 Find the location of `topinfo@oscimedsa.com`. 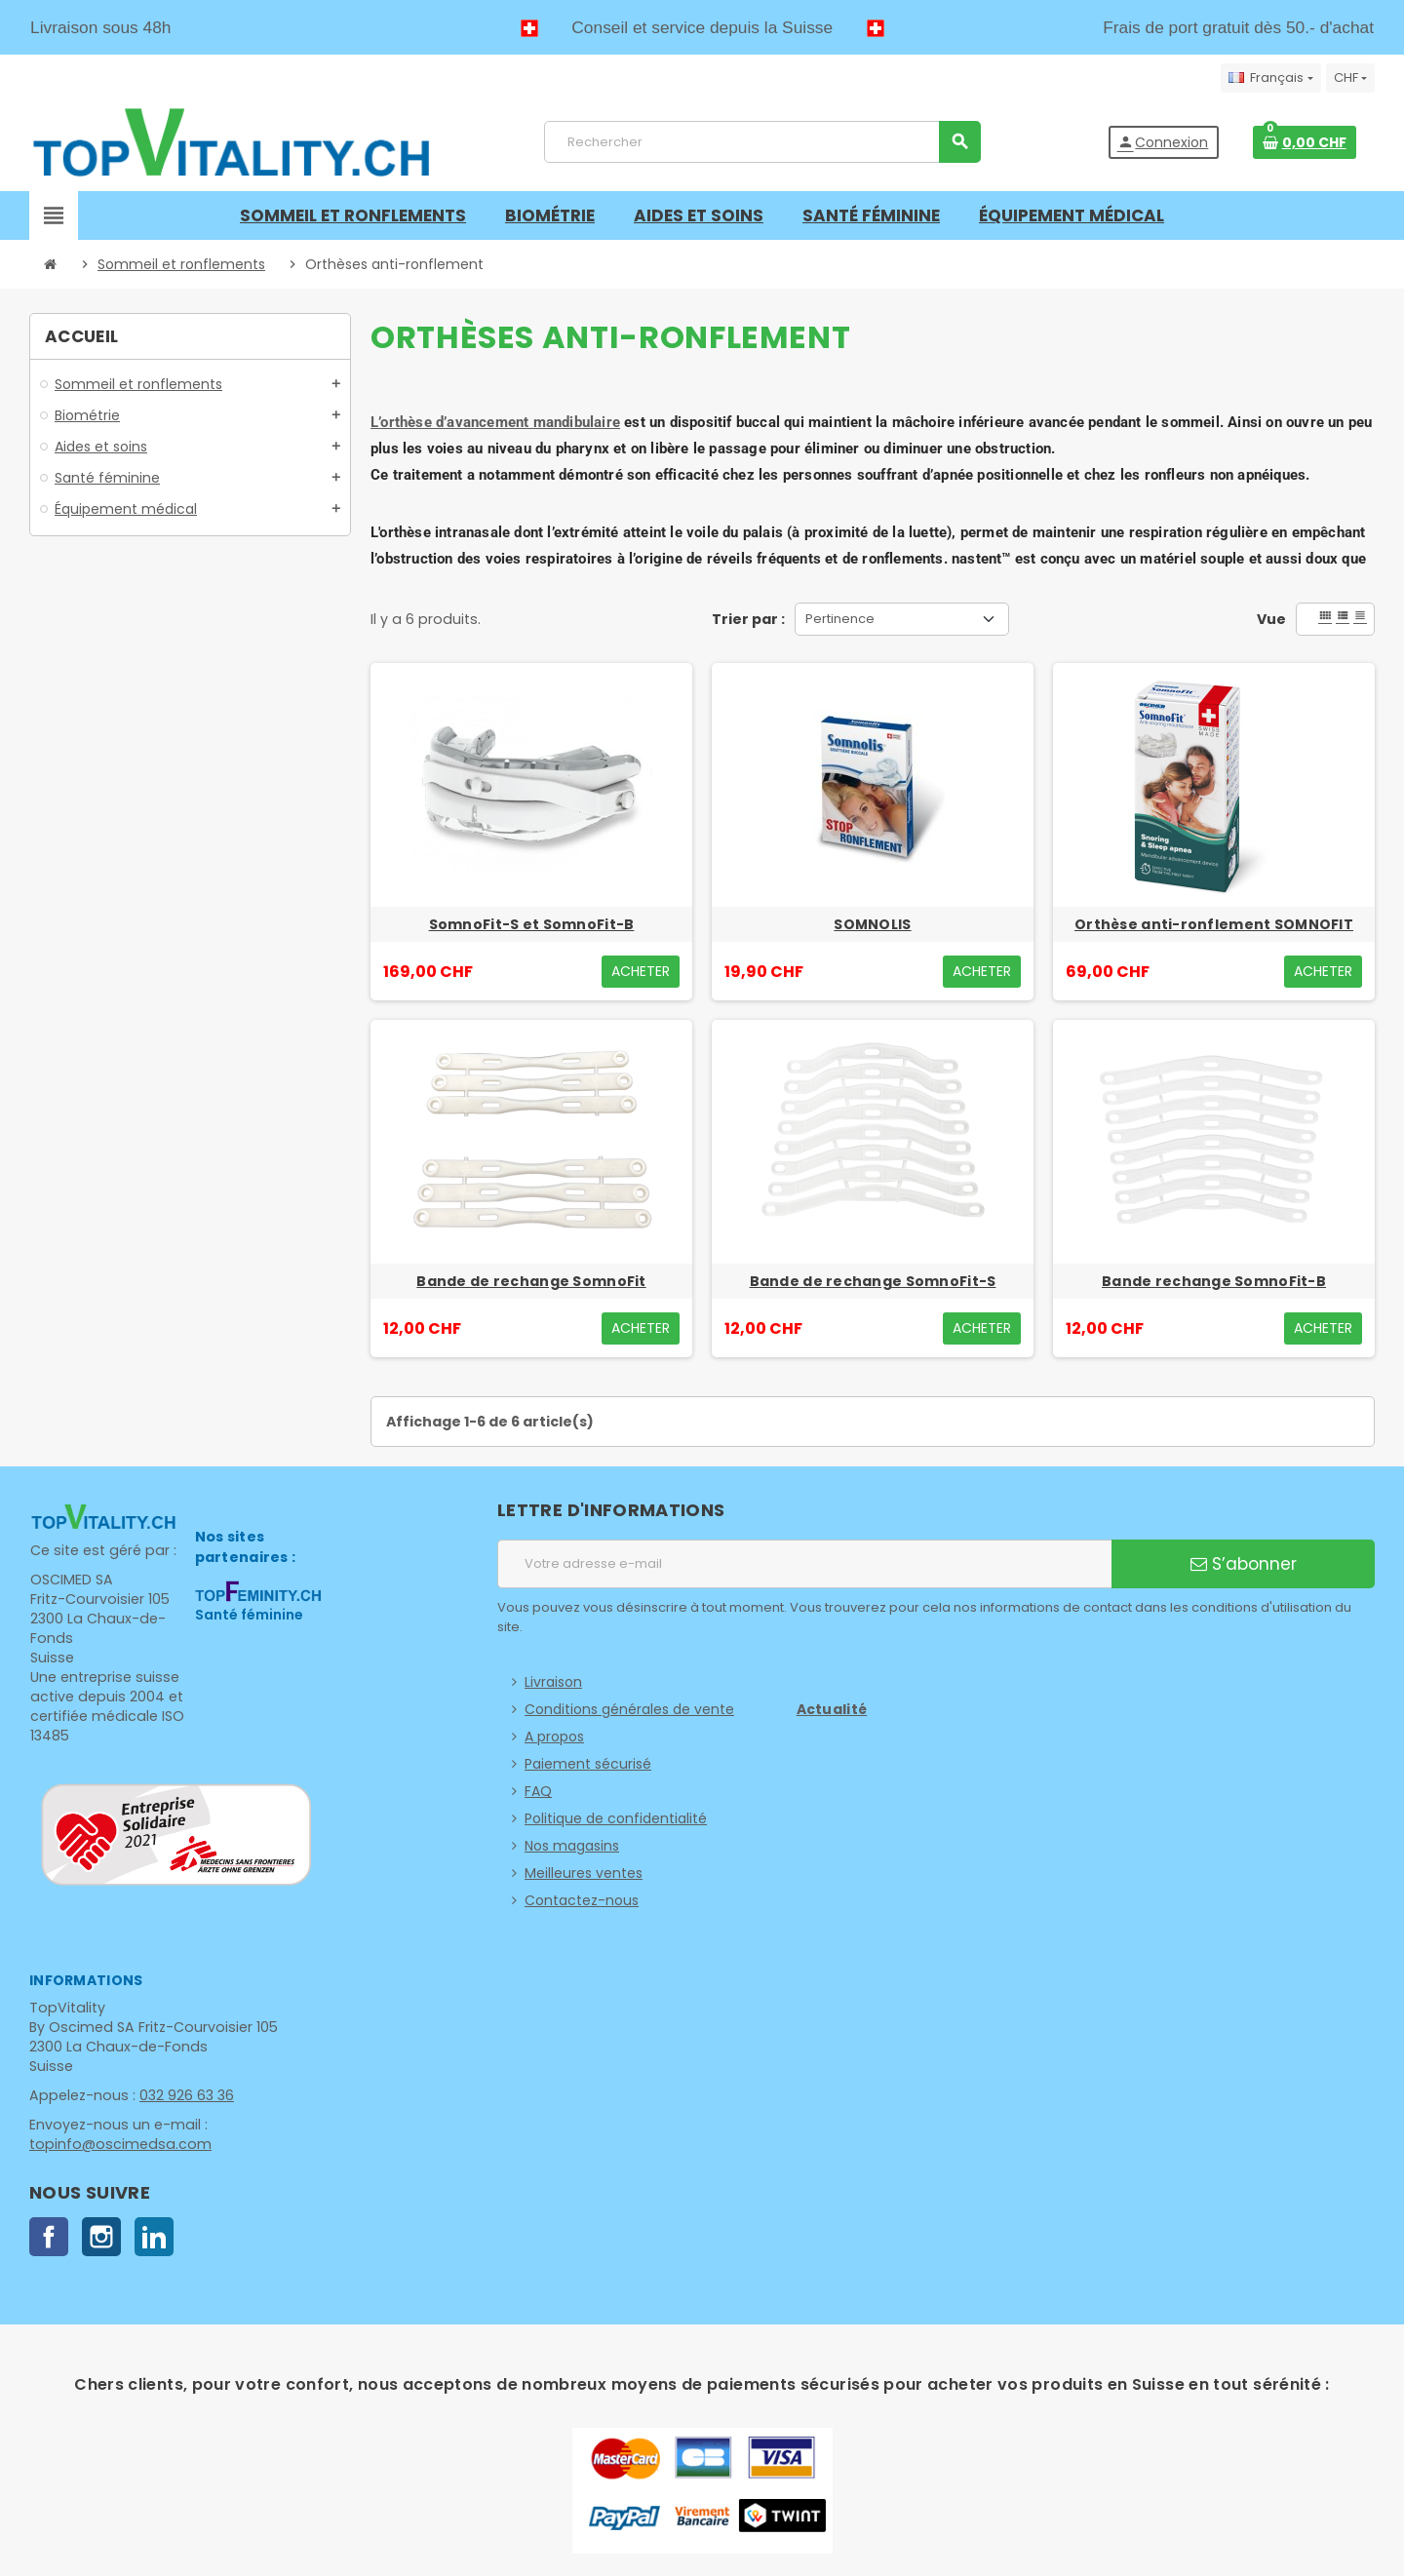

topinfo@oscimedsa.com is located at coordinates (116, 2144).